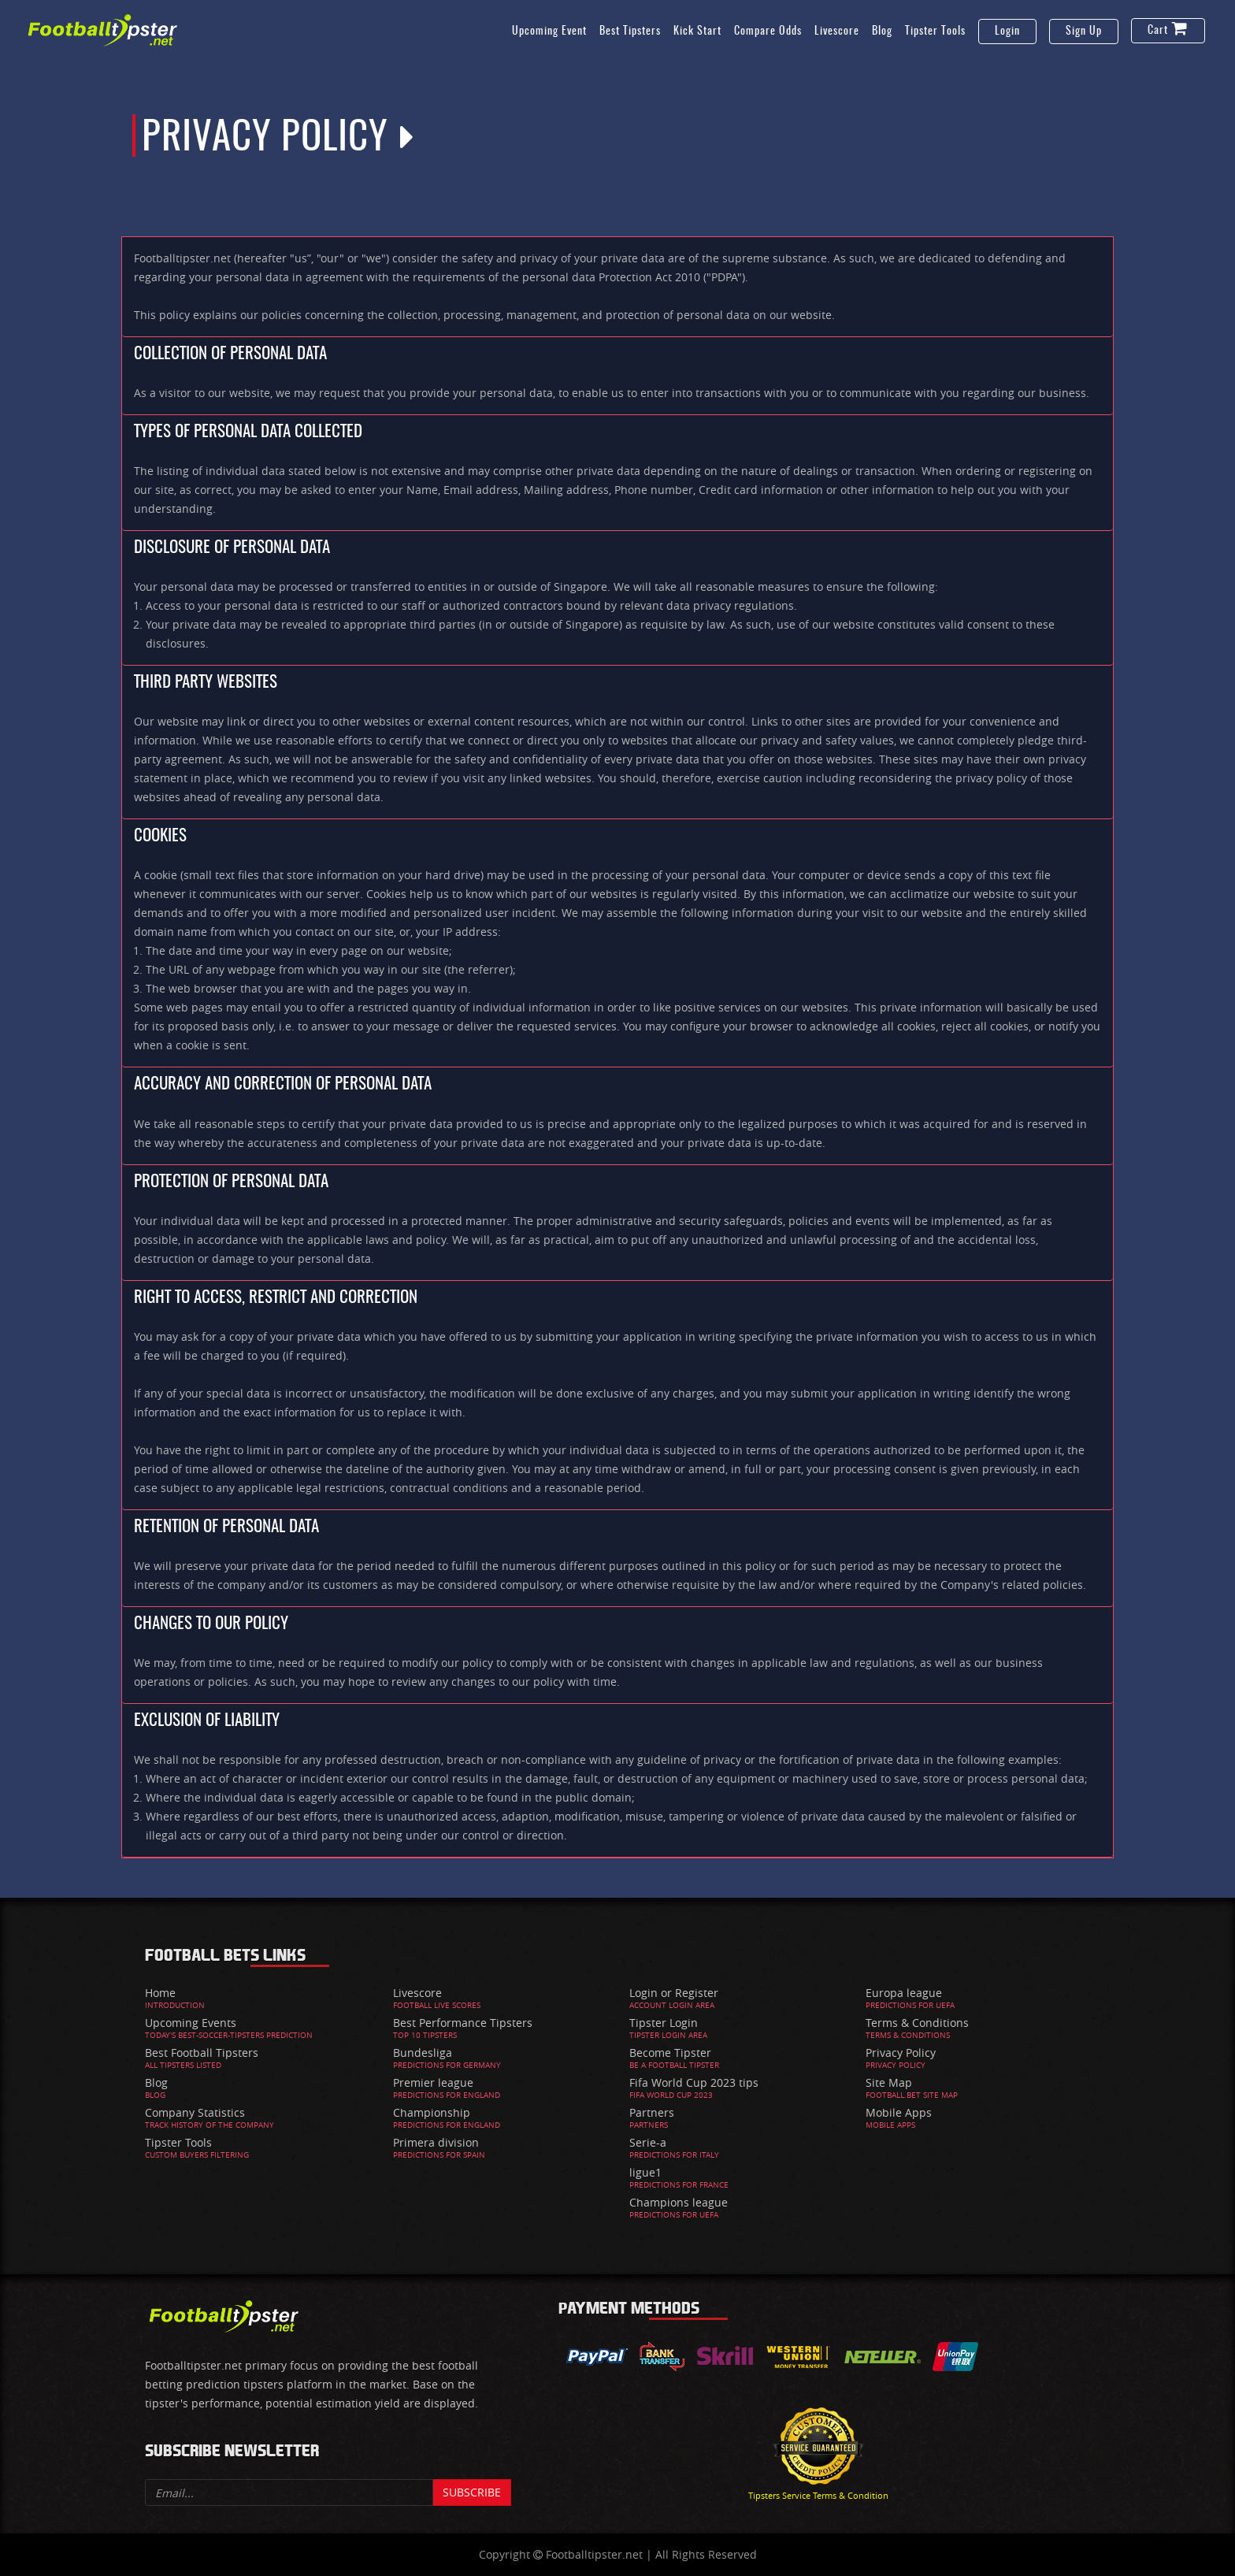 This screenshot has width=1235, height=2576. I want to click on Tipster Login, so click(663, 2022).